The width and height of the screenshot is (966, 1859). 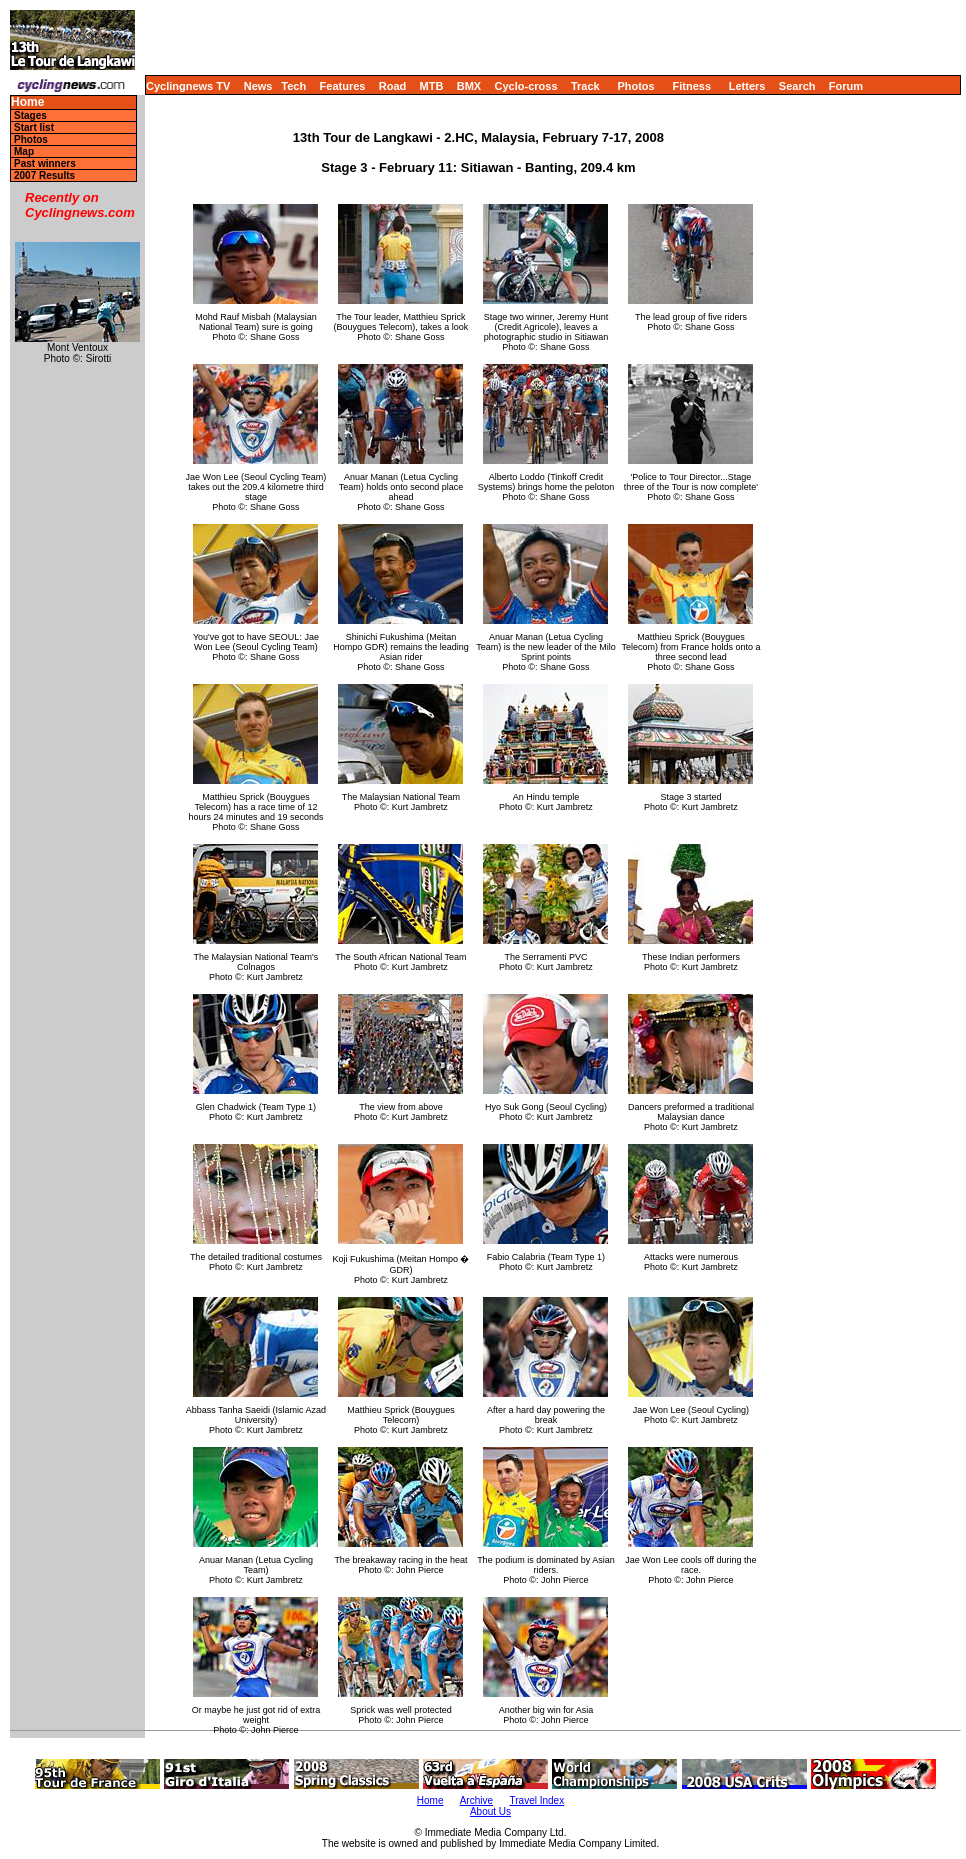 What do you see at coordinates (27, 102) in the screenshot?
I see `Home` at bounding box center [27, 102].